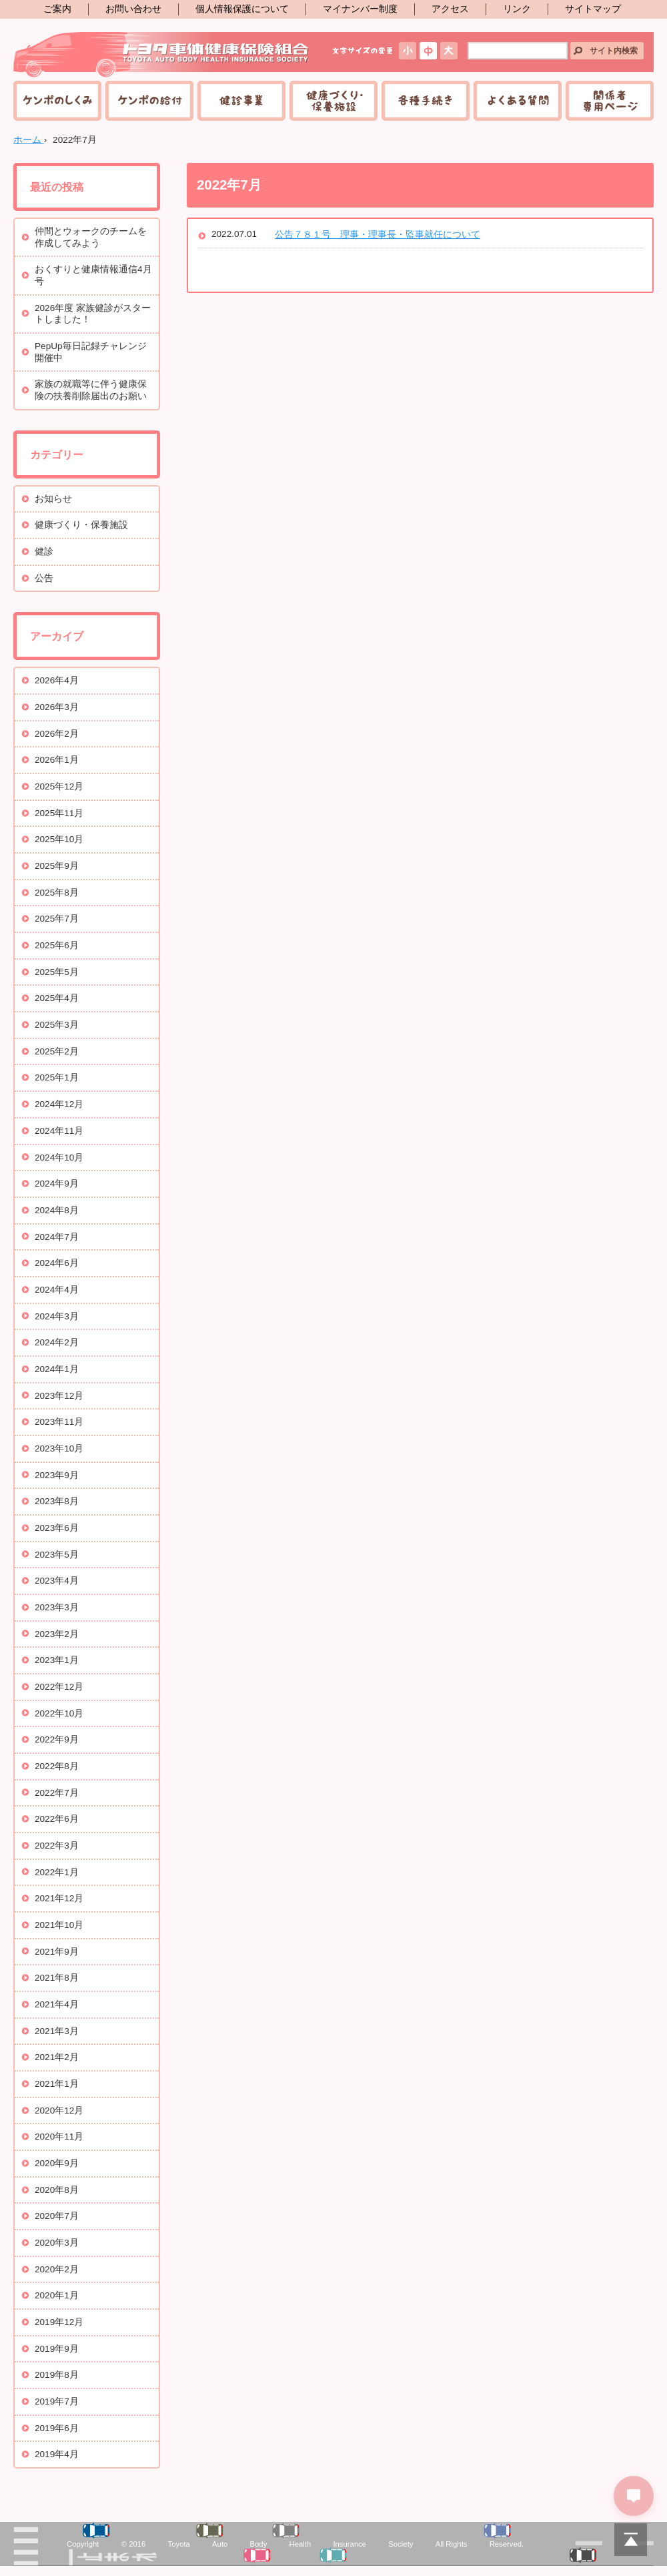  Describe the element at coordinates (517, 9) in the screenshot. I see `リンク` at that location.